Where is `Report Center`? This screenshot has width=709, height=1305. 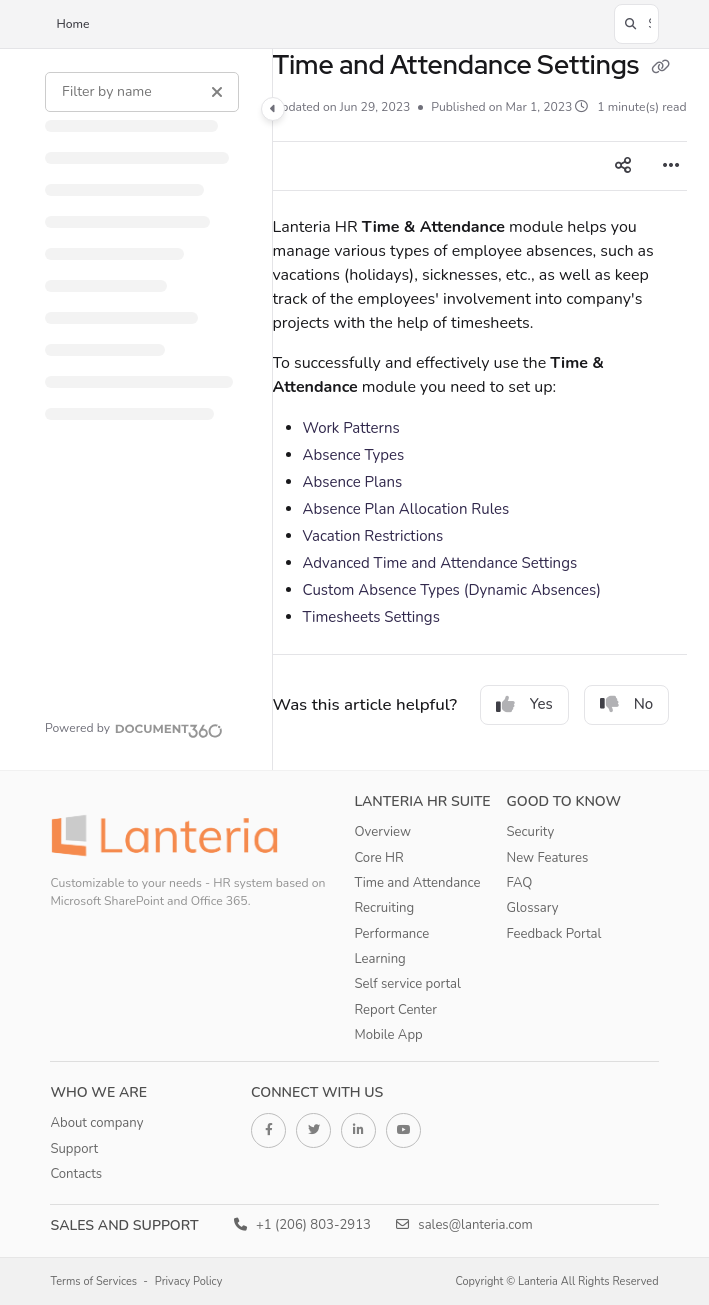 Report Center is located at coordinates (396, 1010).